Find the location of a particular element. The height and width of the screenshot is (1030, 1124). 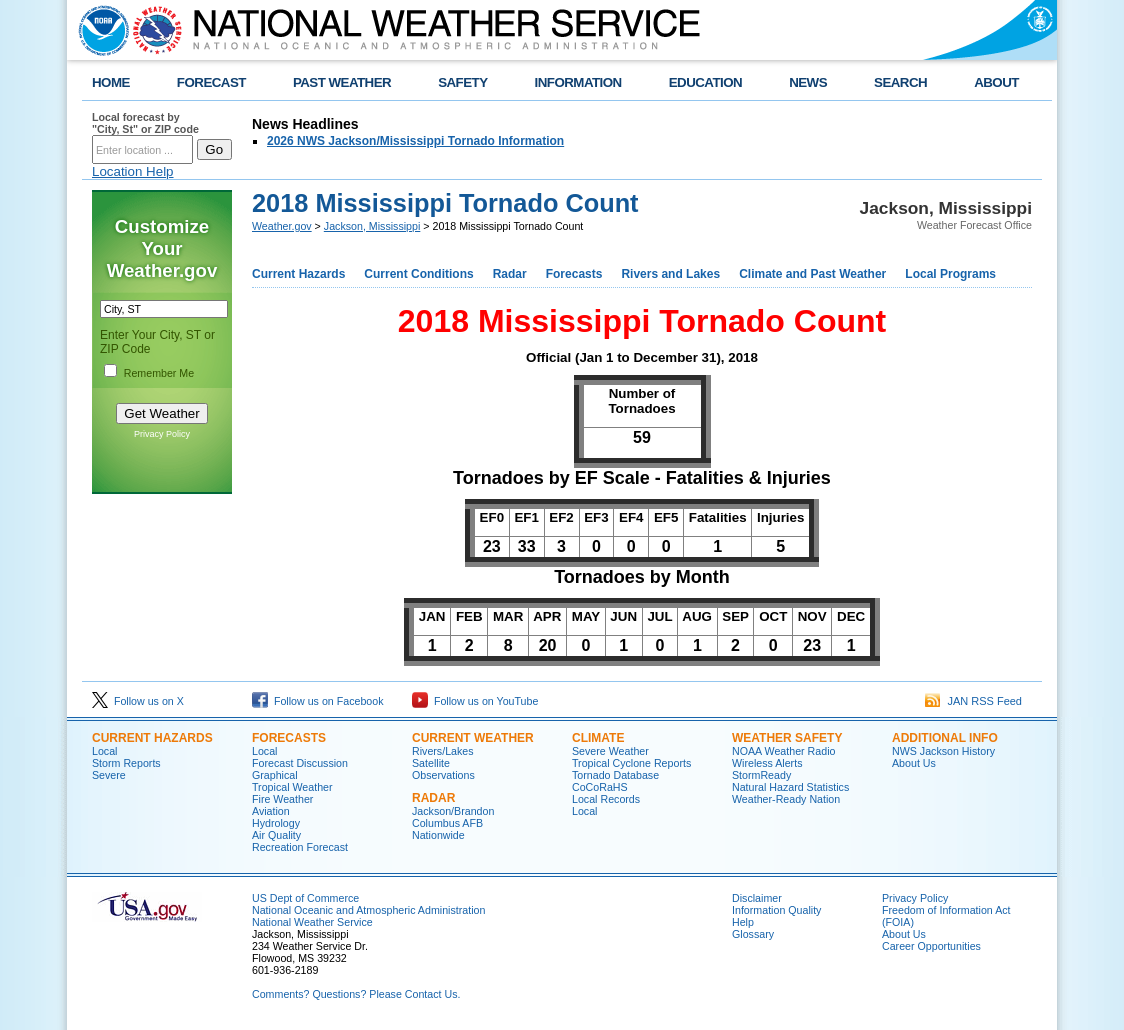

Follow us on YouTube is located at coordinates (475, 701).